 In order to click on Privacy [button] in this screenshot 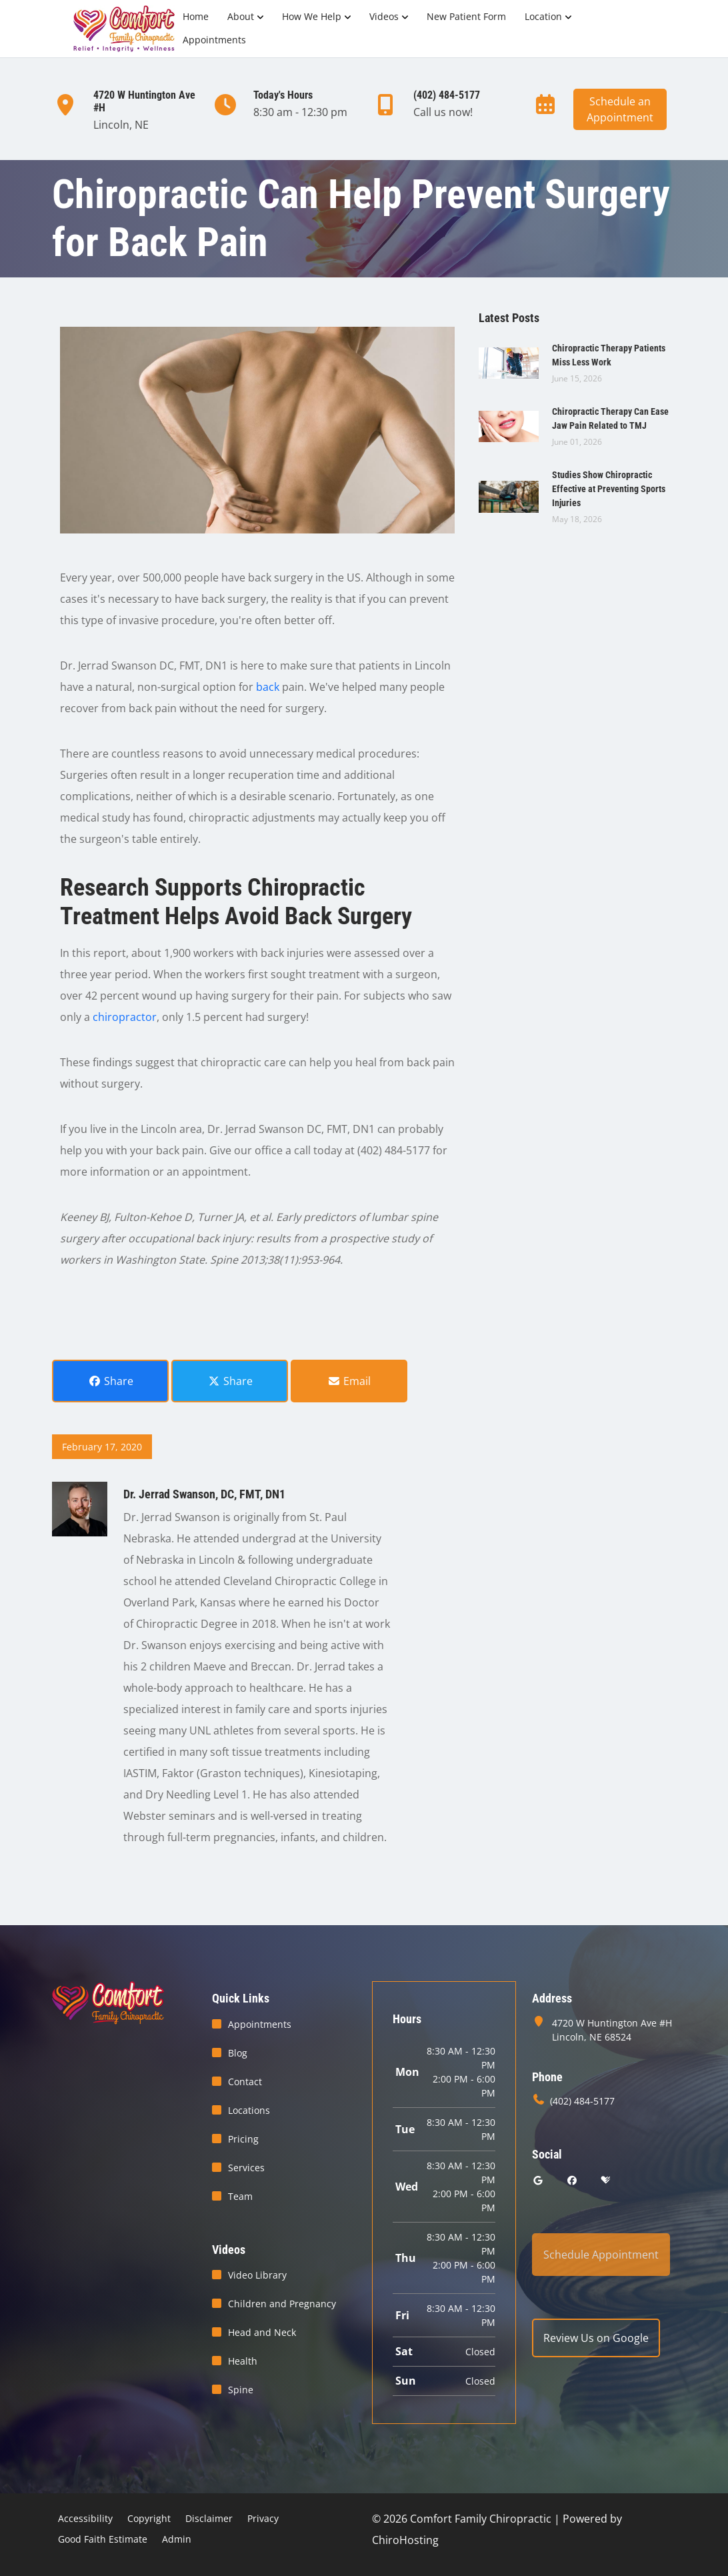, I will do `click(263, 2518)`.